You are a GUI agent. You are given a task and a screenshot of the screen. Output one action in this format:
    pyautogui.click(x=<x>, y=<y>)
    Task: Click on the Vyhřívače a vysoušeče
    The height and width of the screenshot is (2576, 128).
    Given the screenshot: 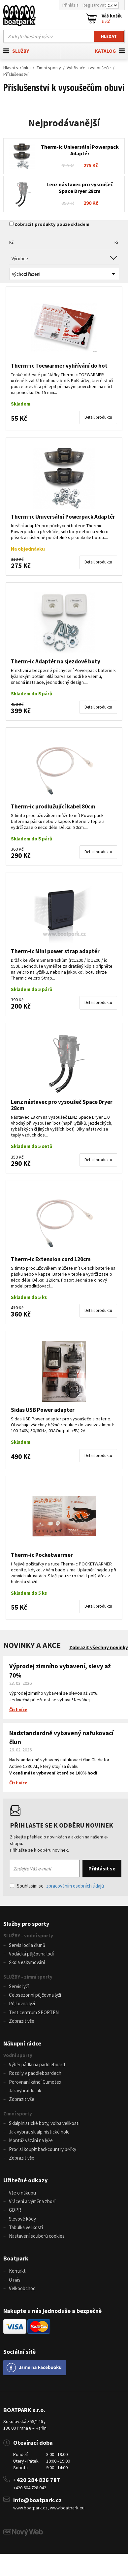 What is the action you would take?
    pyautogui.click(x=89, y=68)
    